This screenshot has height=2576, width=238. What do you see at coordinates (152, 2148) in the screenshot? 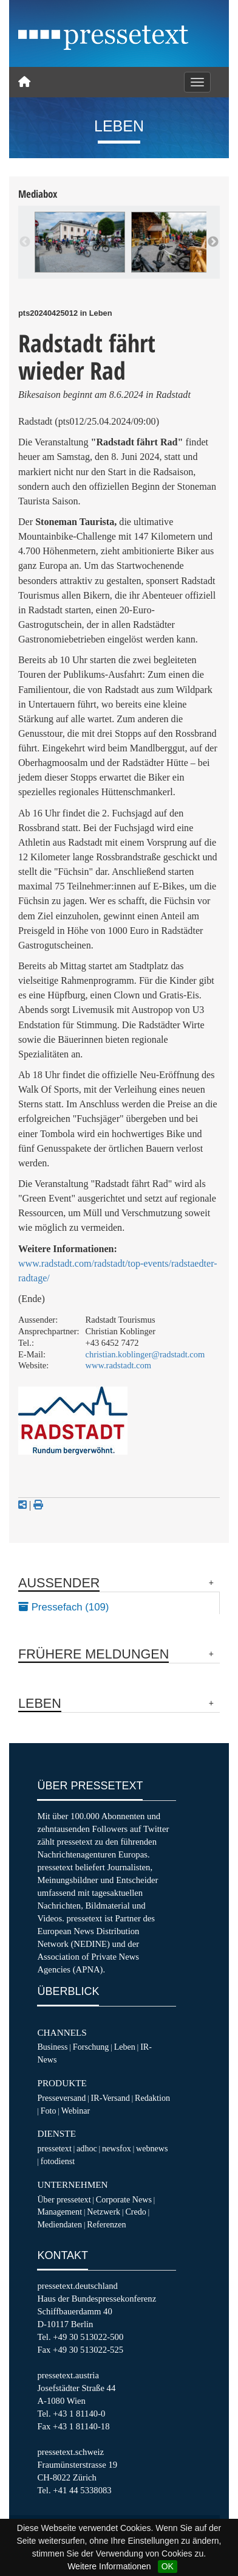
I see `webnews` at bounding box center [152, 2148].